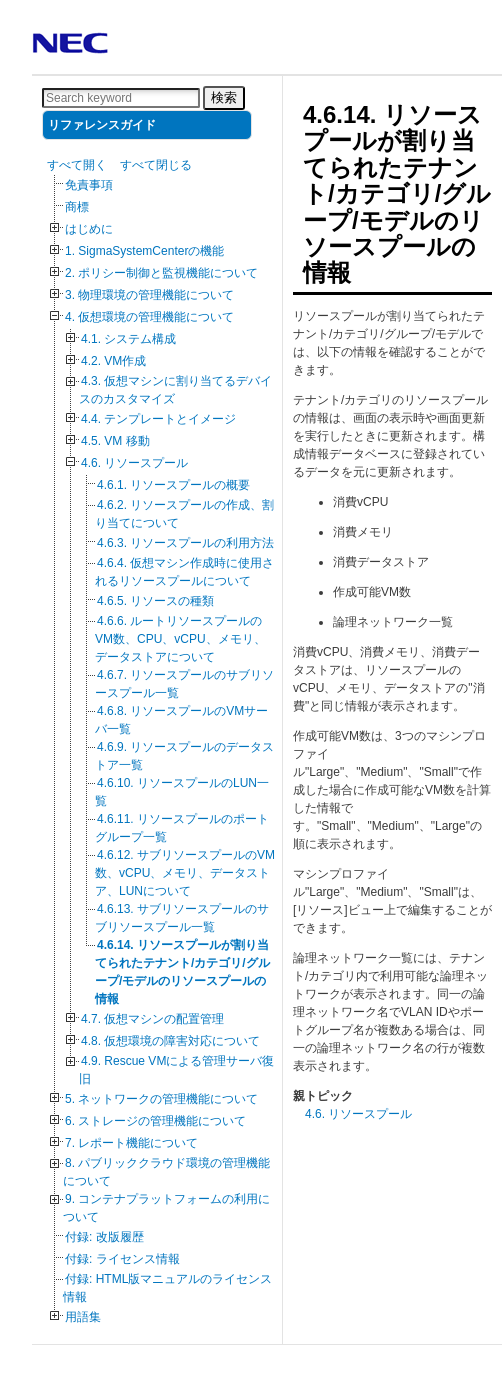 The width and height of the screenshot is (502, 1395). What do you see at coordinates (224, 97) in the screenshot?
I see `検索` at bounding box center [224, 97].